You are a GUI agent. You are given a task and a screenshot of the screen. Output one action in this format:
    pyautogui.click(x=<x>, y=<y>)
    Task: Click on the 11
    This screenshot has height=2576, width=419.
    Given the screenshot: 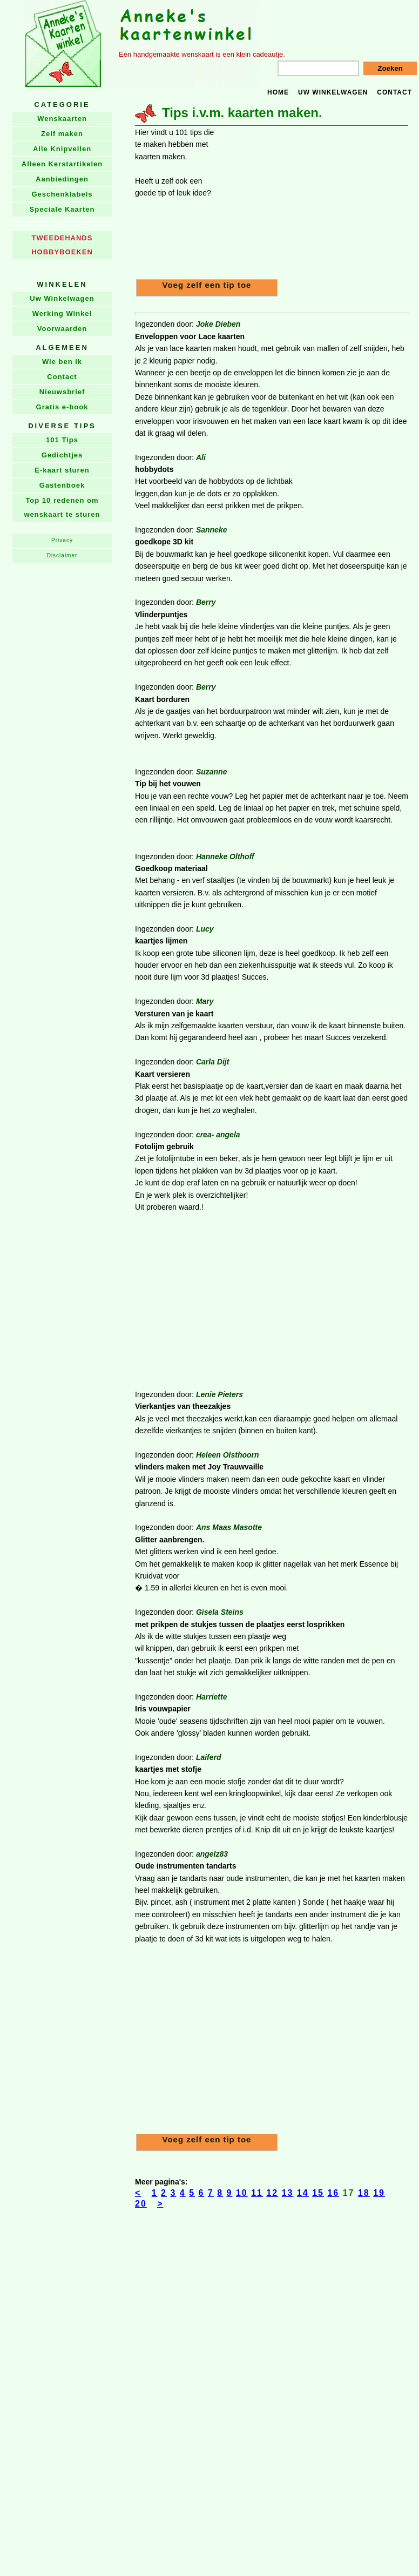 What is the action you would take?
    pyautogui.click(x=257, y=2192)
    